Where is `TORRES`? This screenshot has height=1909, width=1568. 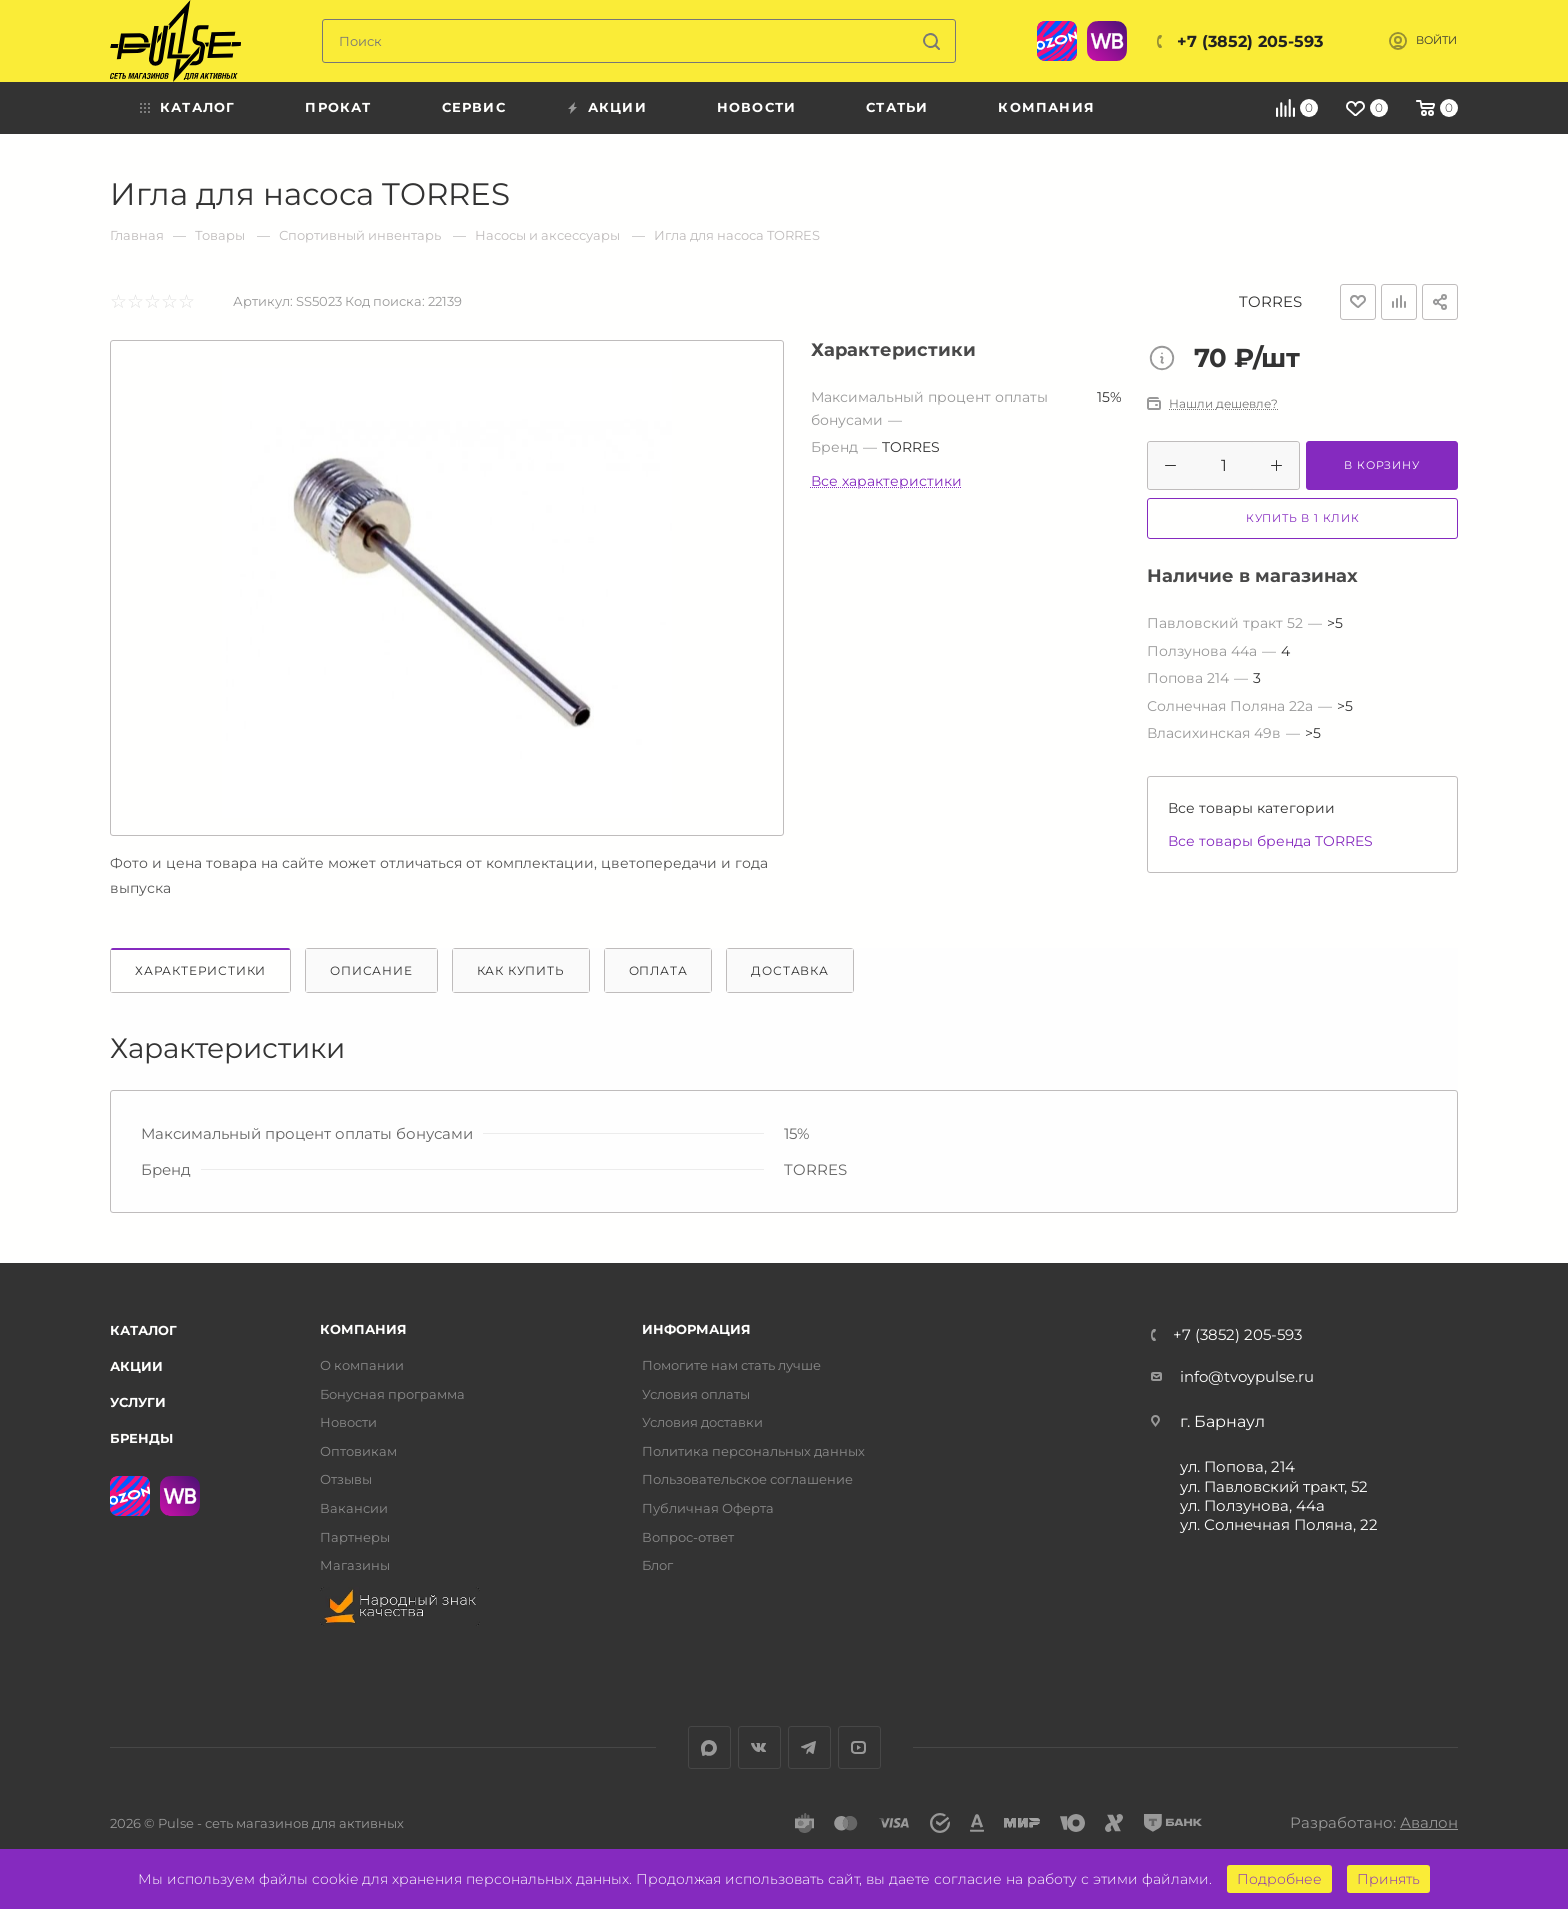
TORRES is located at coordinates (1270, 301).